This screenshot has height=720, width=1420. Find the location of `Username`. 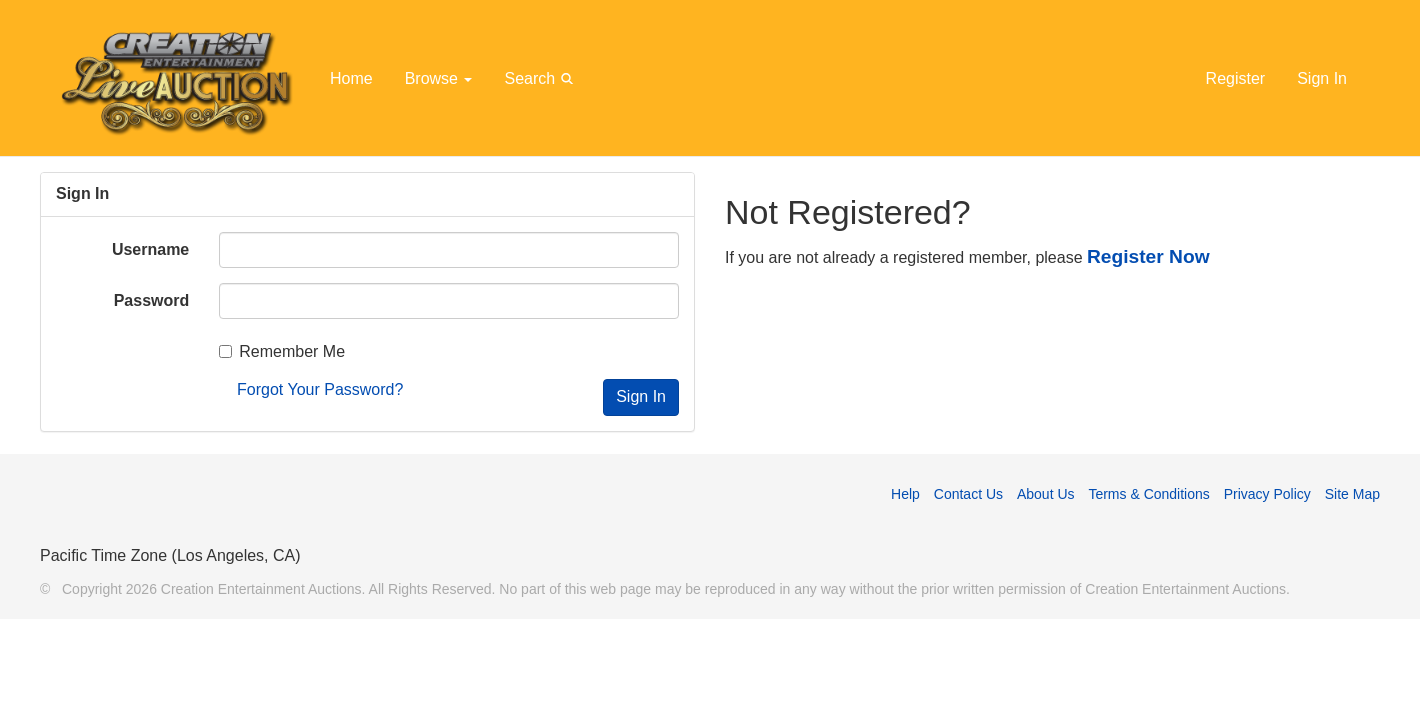

Username is located at coordinates (150, 249).